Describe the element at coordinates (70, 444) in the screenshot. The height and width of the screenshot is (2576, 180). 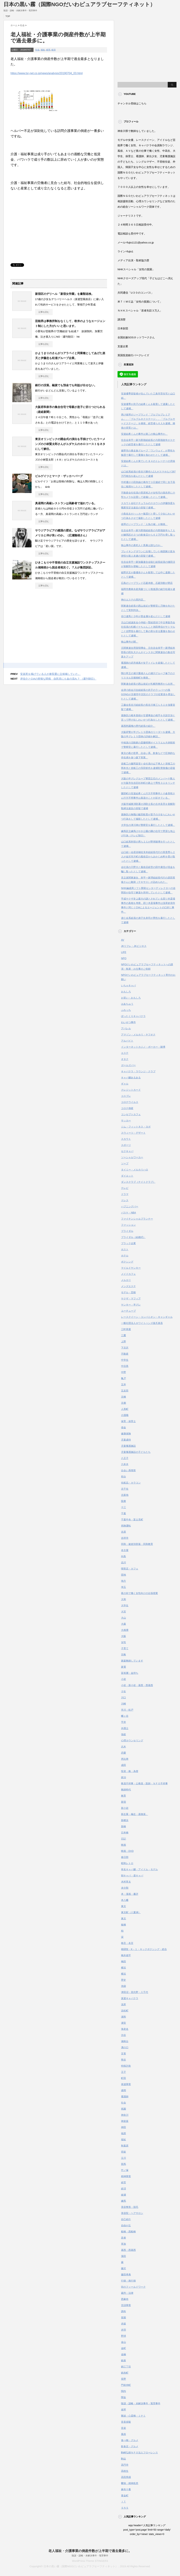
I see `東京オリンピックの開会式の演出を手掛けていたラーメンズの小林賢太郎さんがユダヤ人のホロコーストをネタにして解任。` at that location.